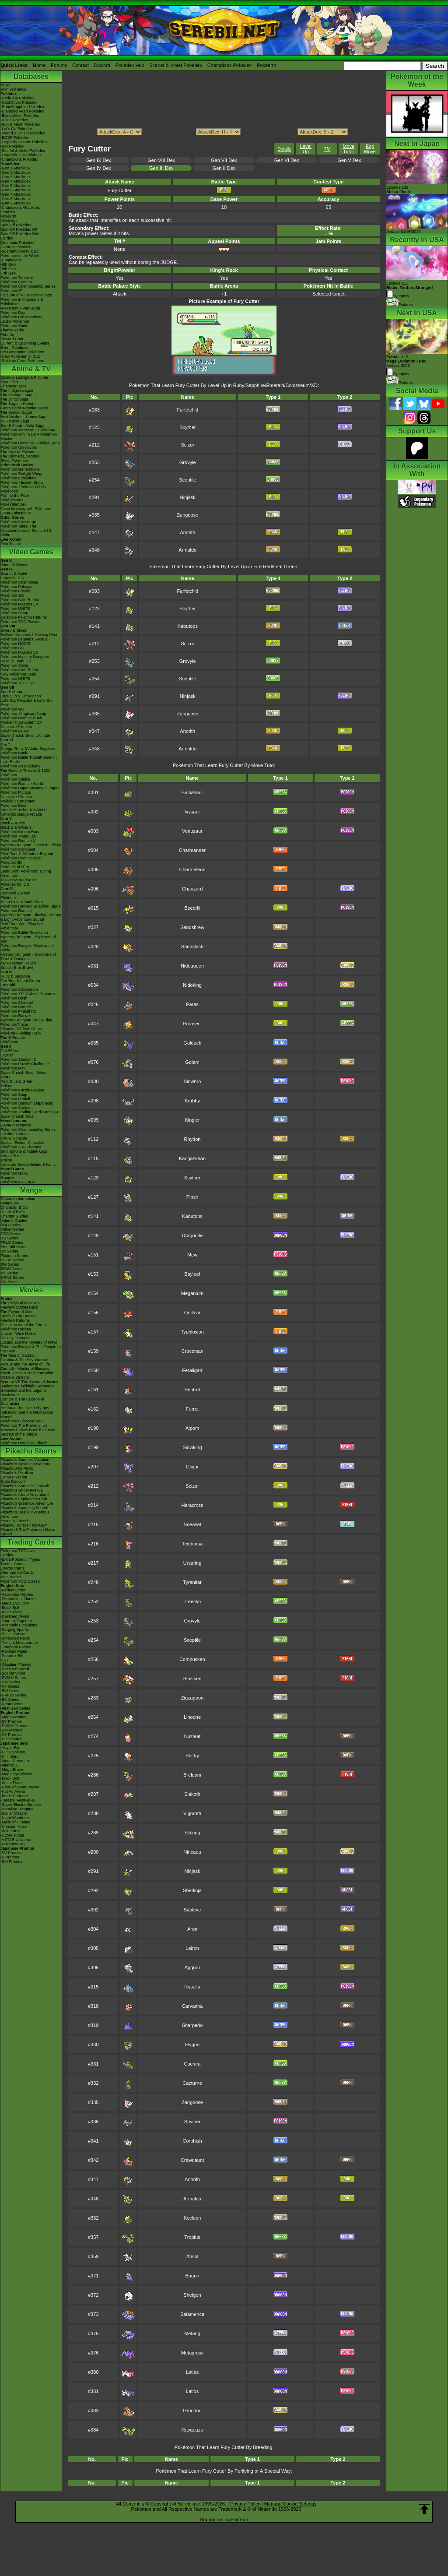 This screenshot has width=448, height=2576. I want to click on Yellow Series, so click(12, 1229).